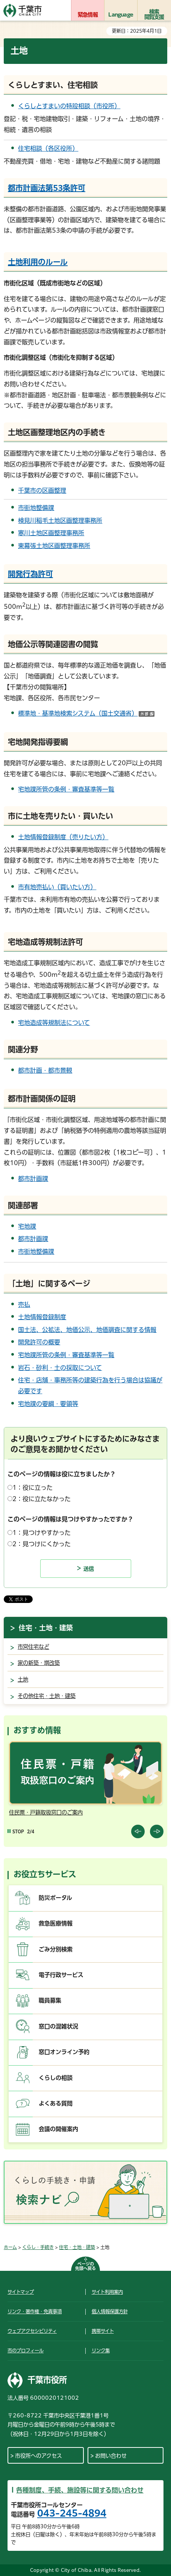  What do you see at coordinates (38, 262) in the screenshot?
I see `土地利用のルール` at bounding box center [38, 262].